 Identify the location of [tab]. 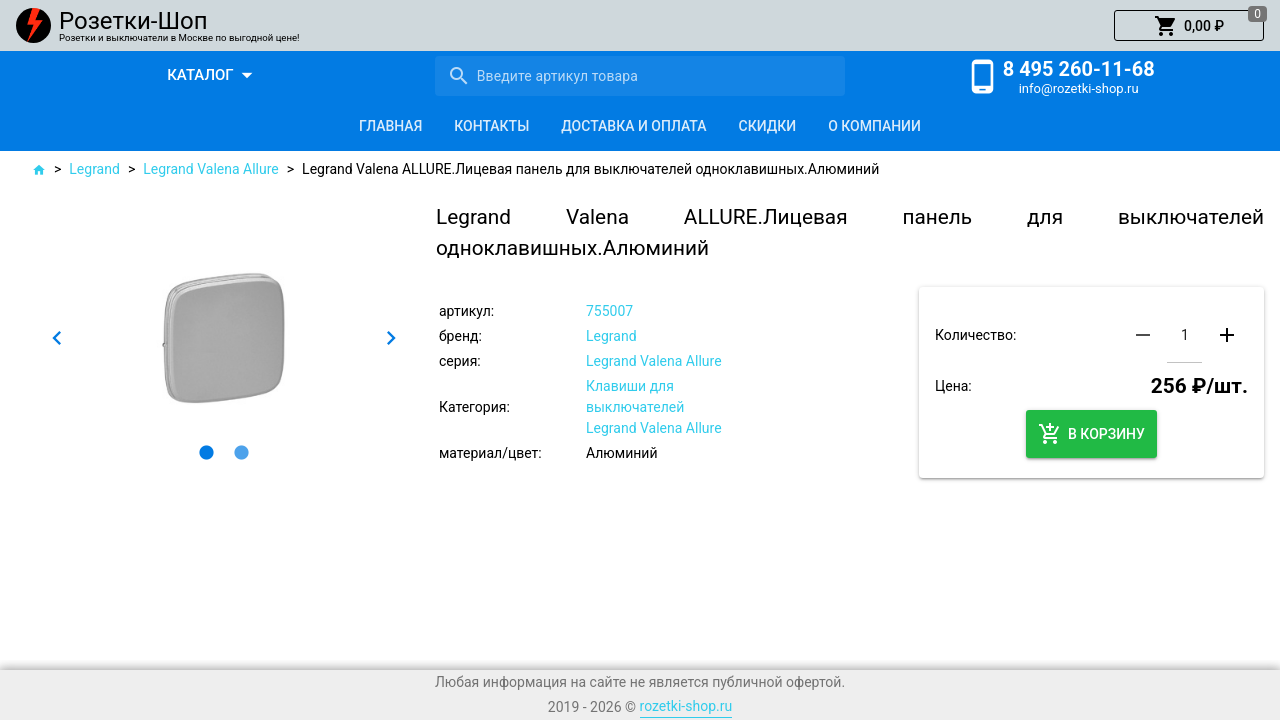
(390, 126).